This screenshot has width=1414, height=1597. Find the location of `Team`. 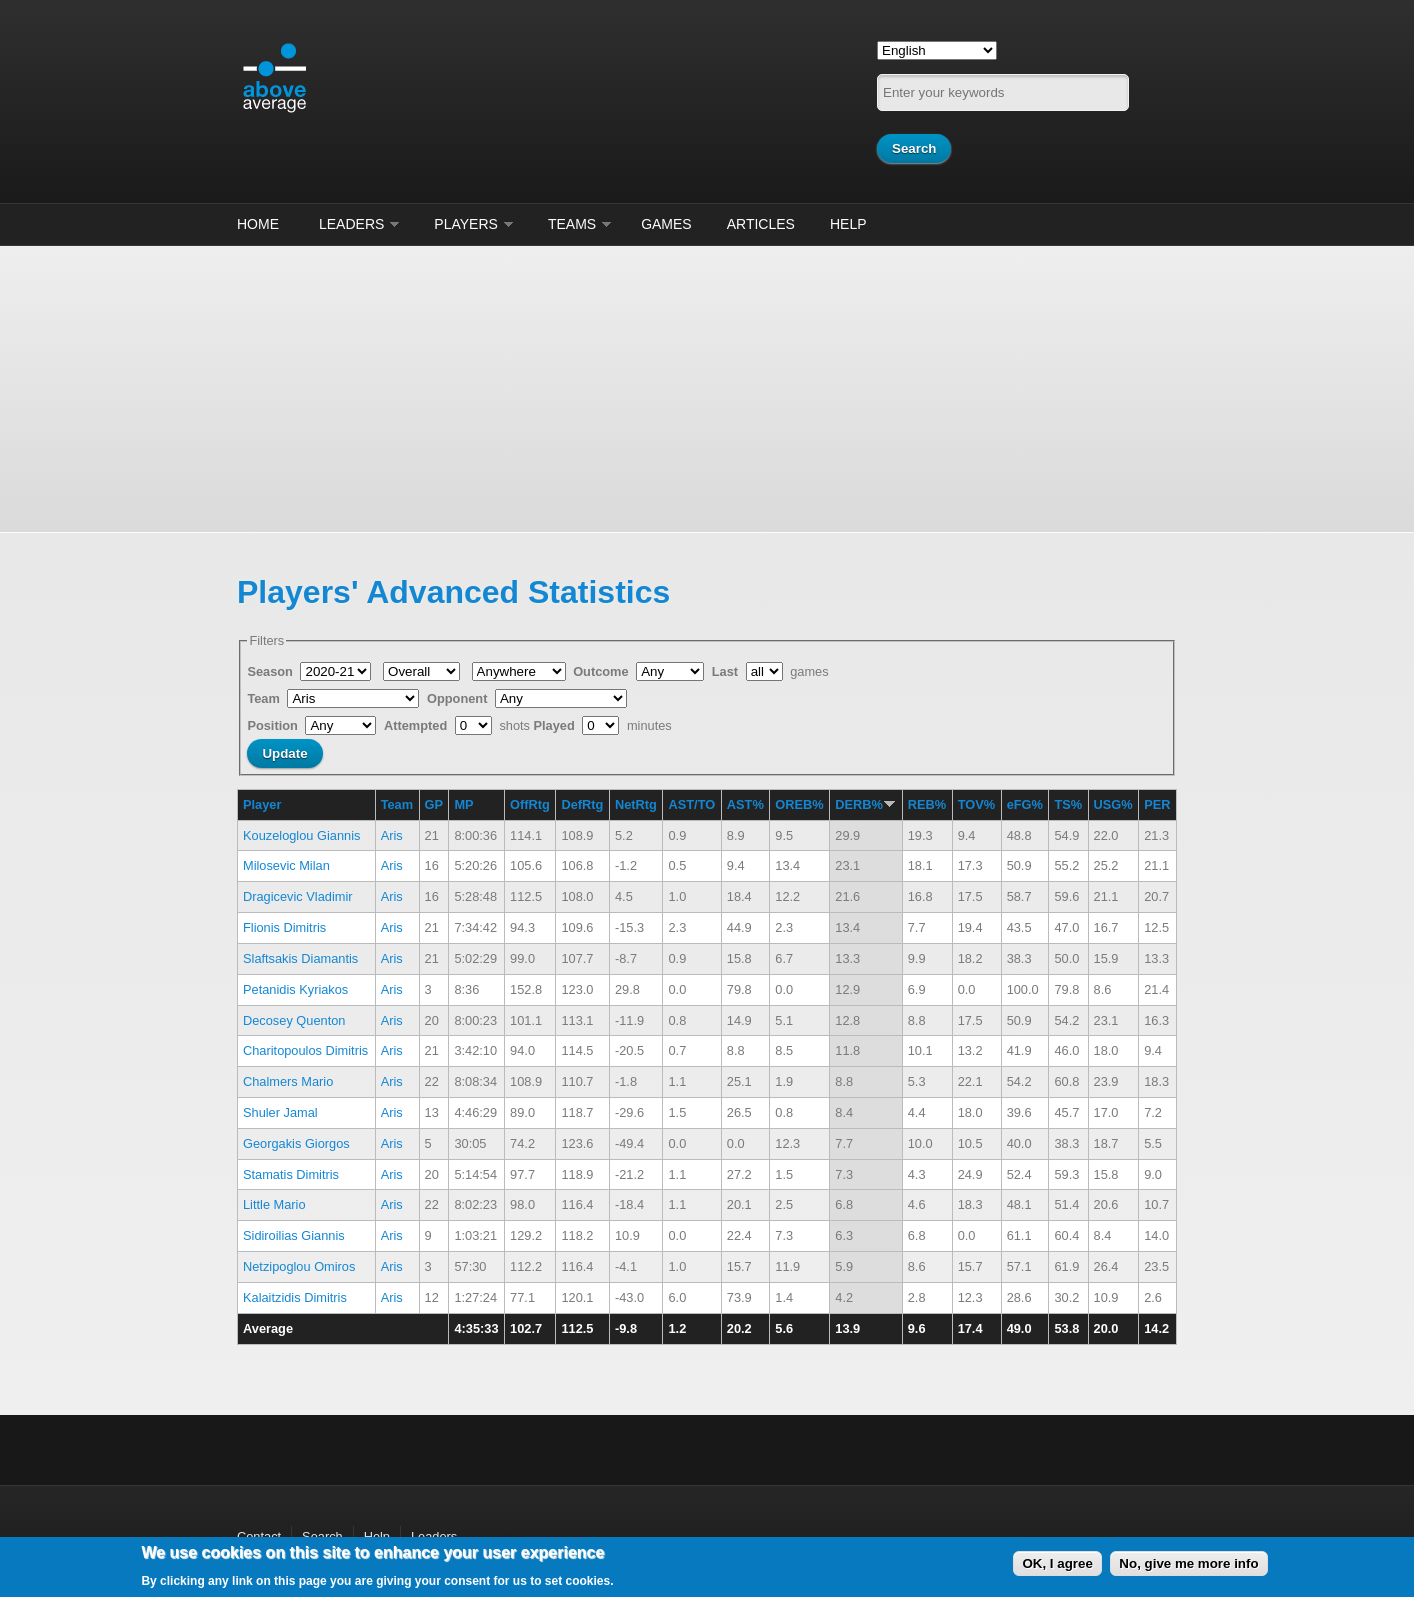

Team is located at coordinates (265, 698).